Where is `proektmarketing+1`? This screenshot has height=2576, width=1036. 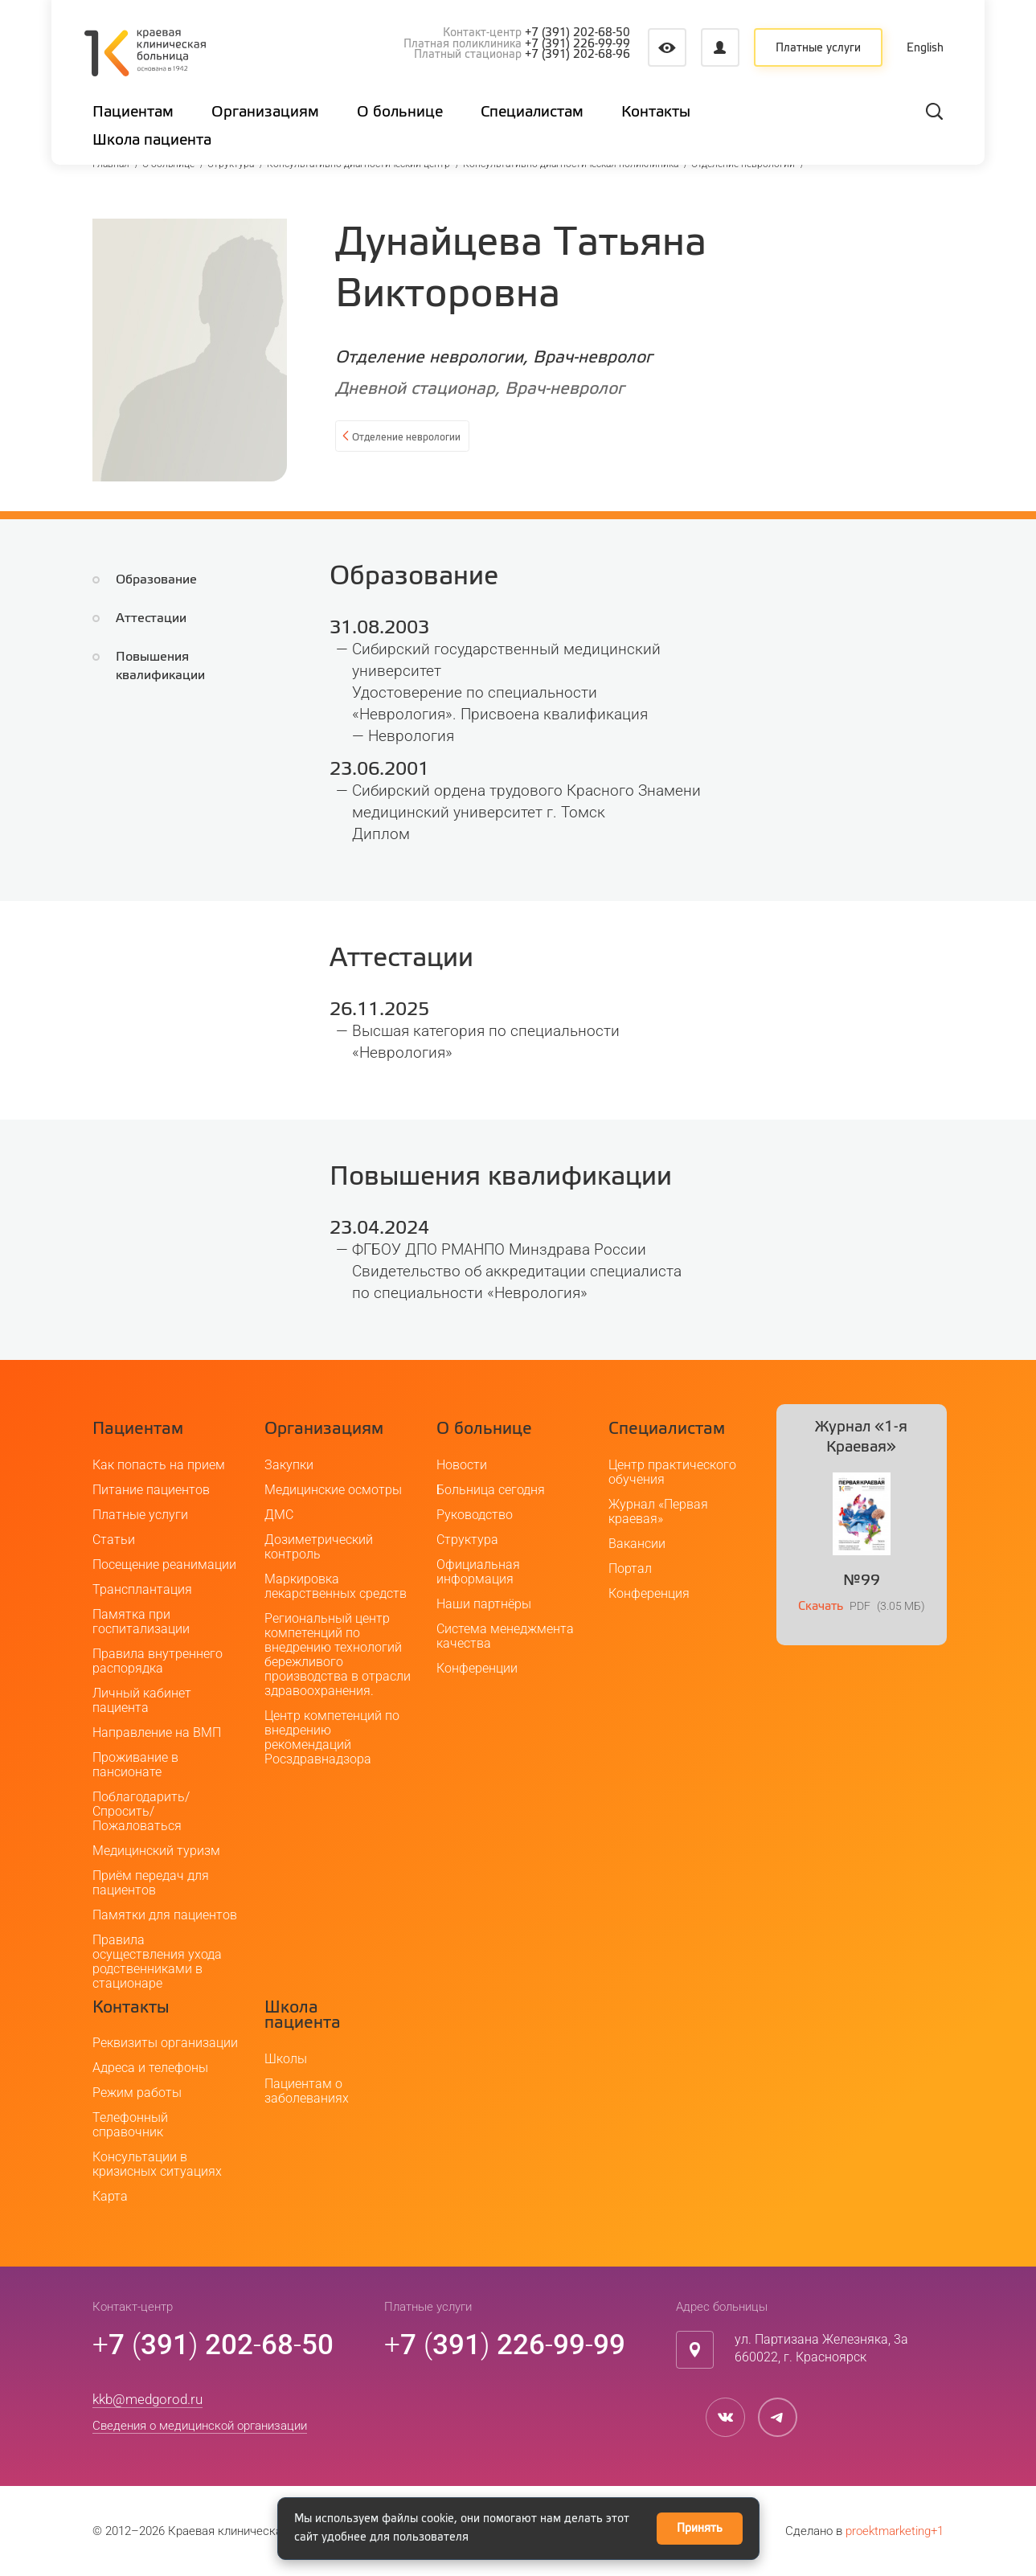 proektmarketing+1 is located at coordinates (895, 2531).